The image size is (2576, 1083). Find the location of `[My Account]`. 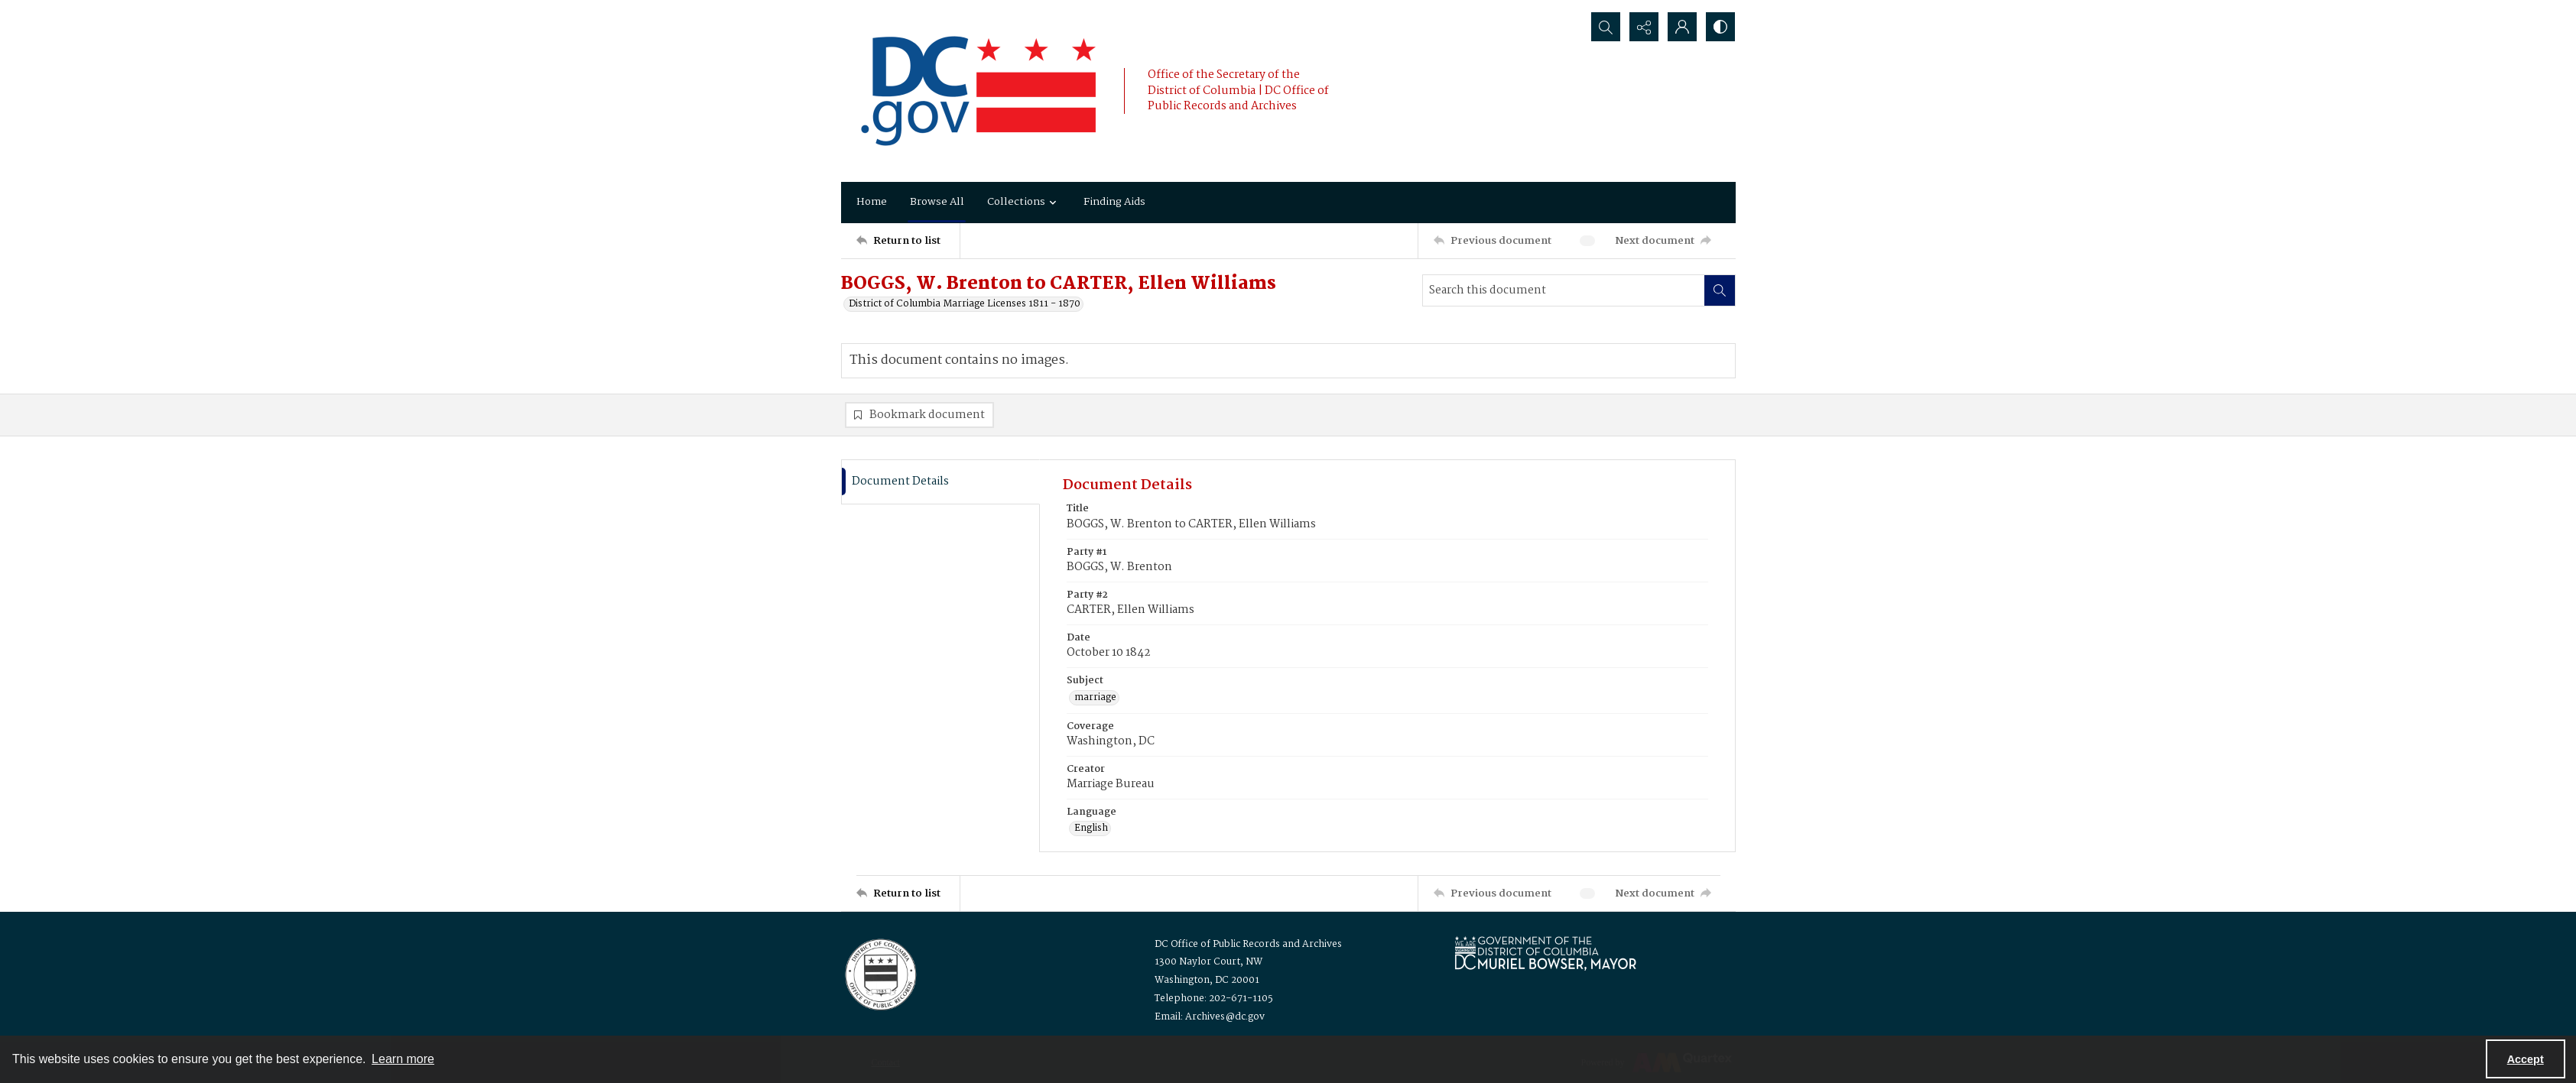

[My Account] is located at coordinates (1682, 26).